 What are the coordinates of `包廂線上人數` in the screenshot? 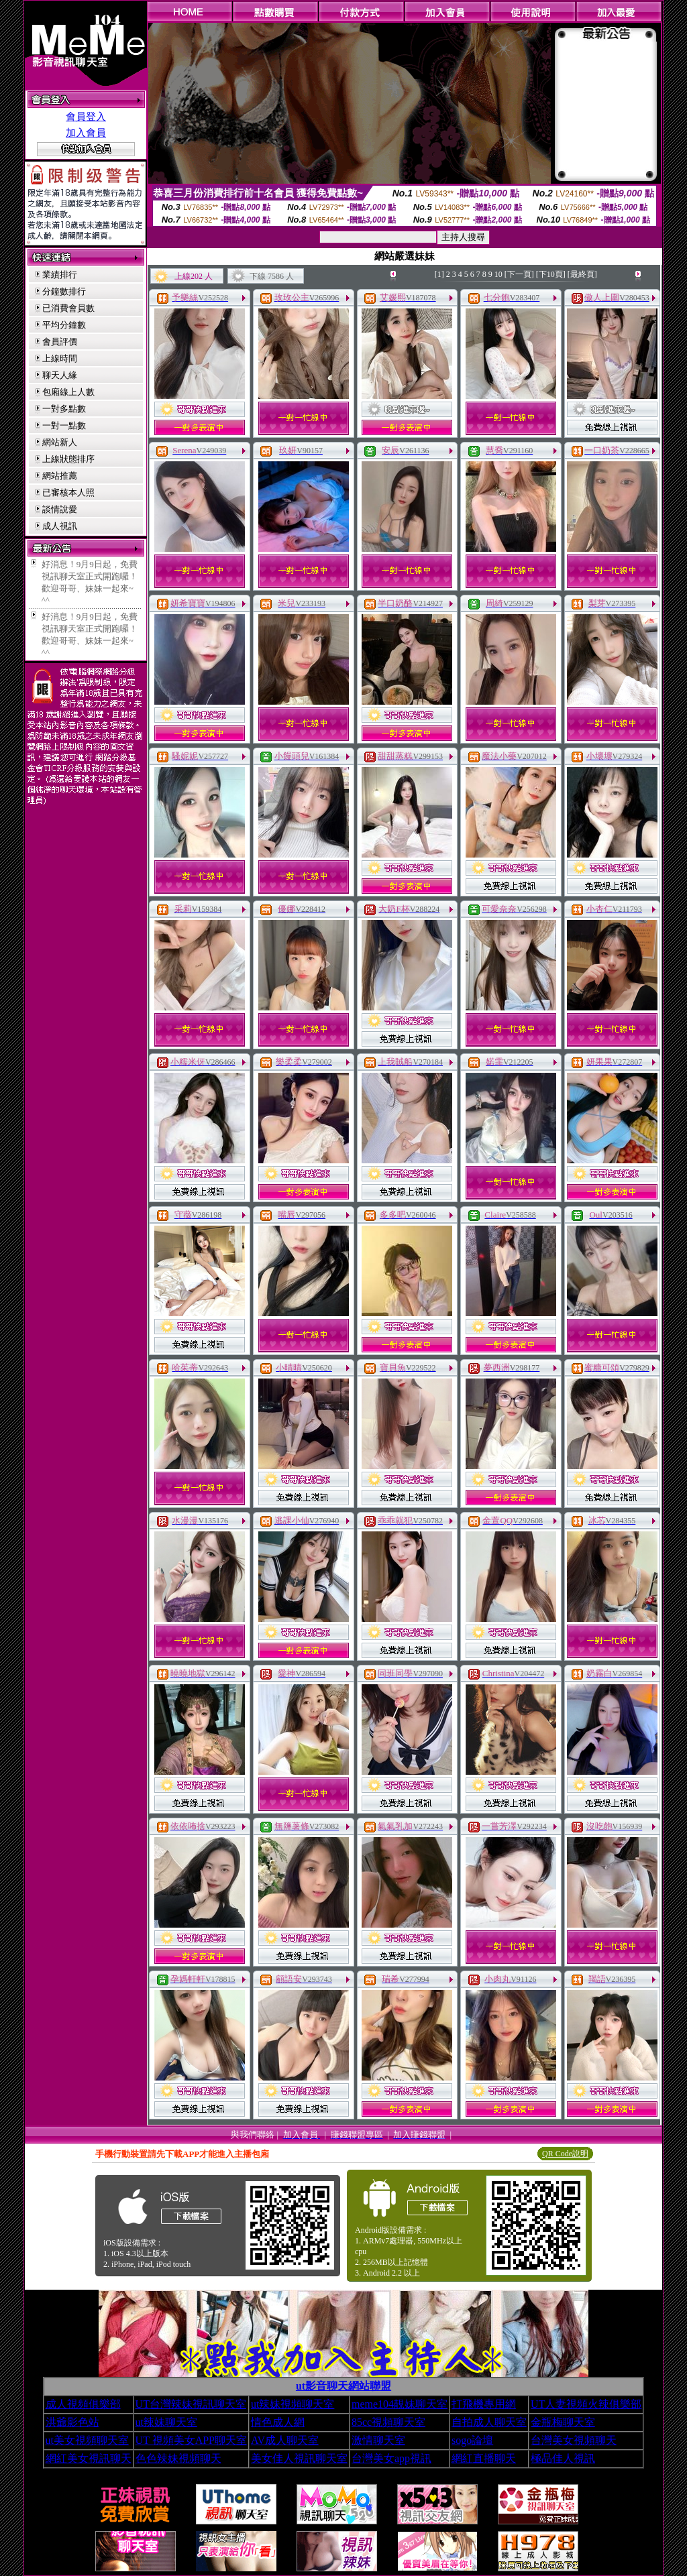 It's located at (68, 392).